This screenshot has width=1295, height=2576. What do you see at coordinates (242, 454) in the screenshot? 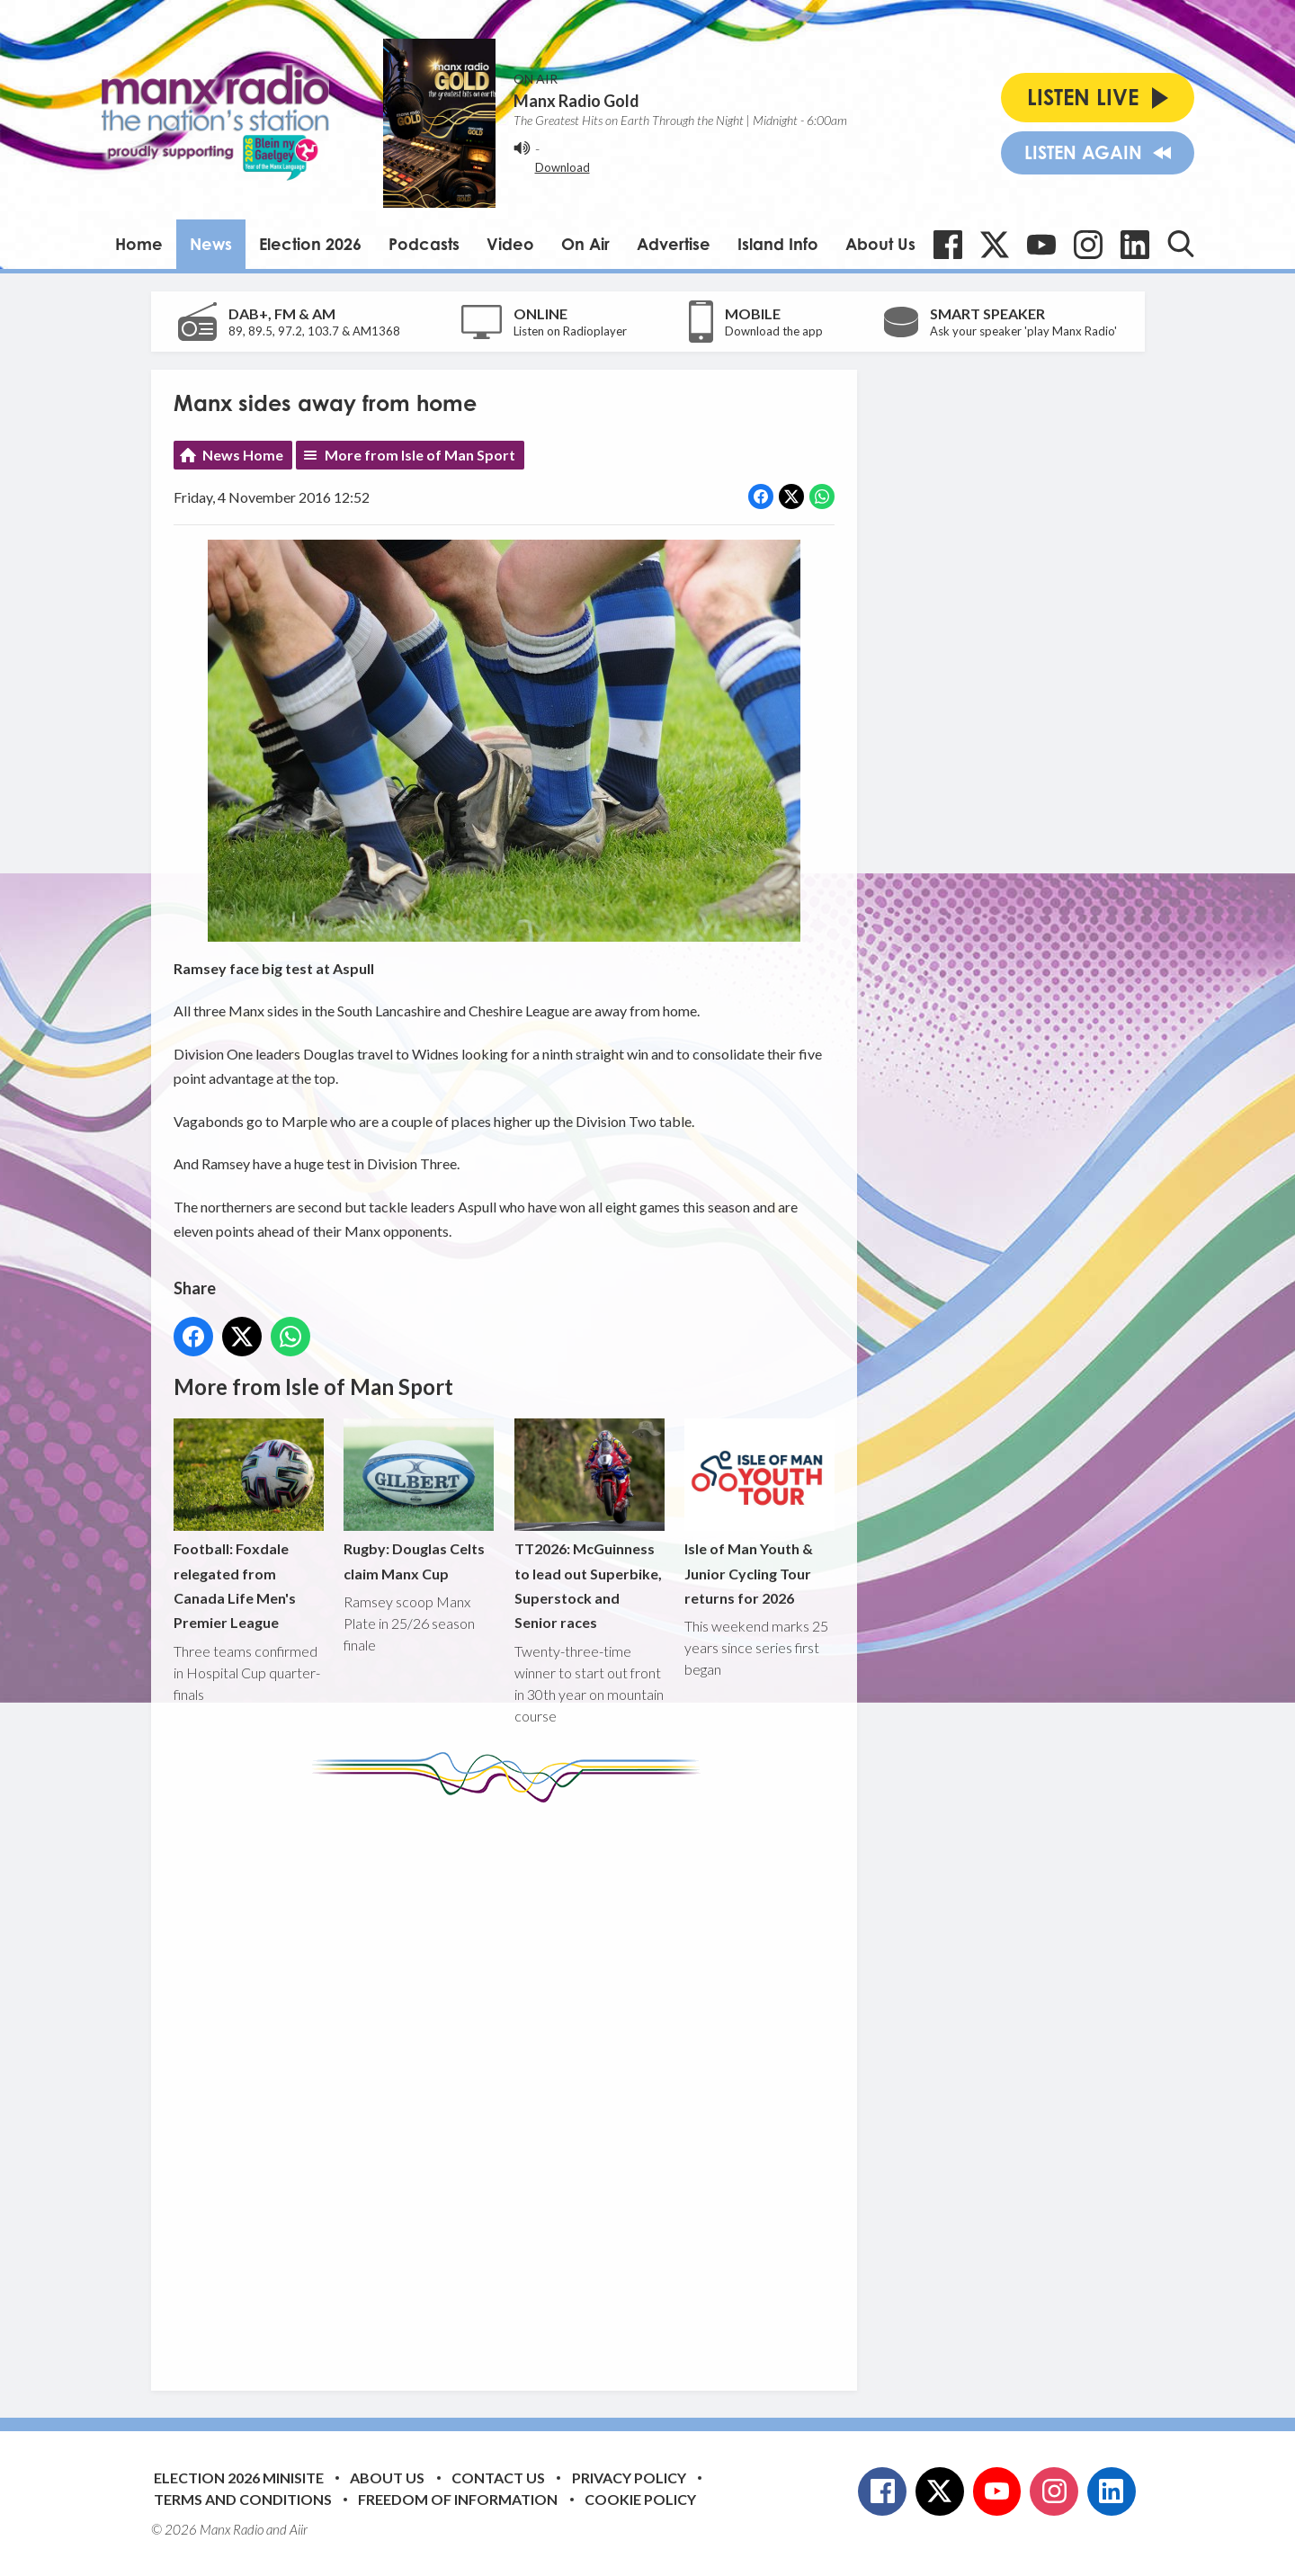
I see `News Home` at bounding box center [242, 454].